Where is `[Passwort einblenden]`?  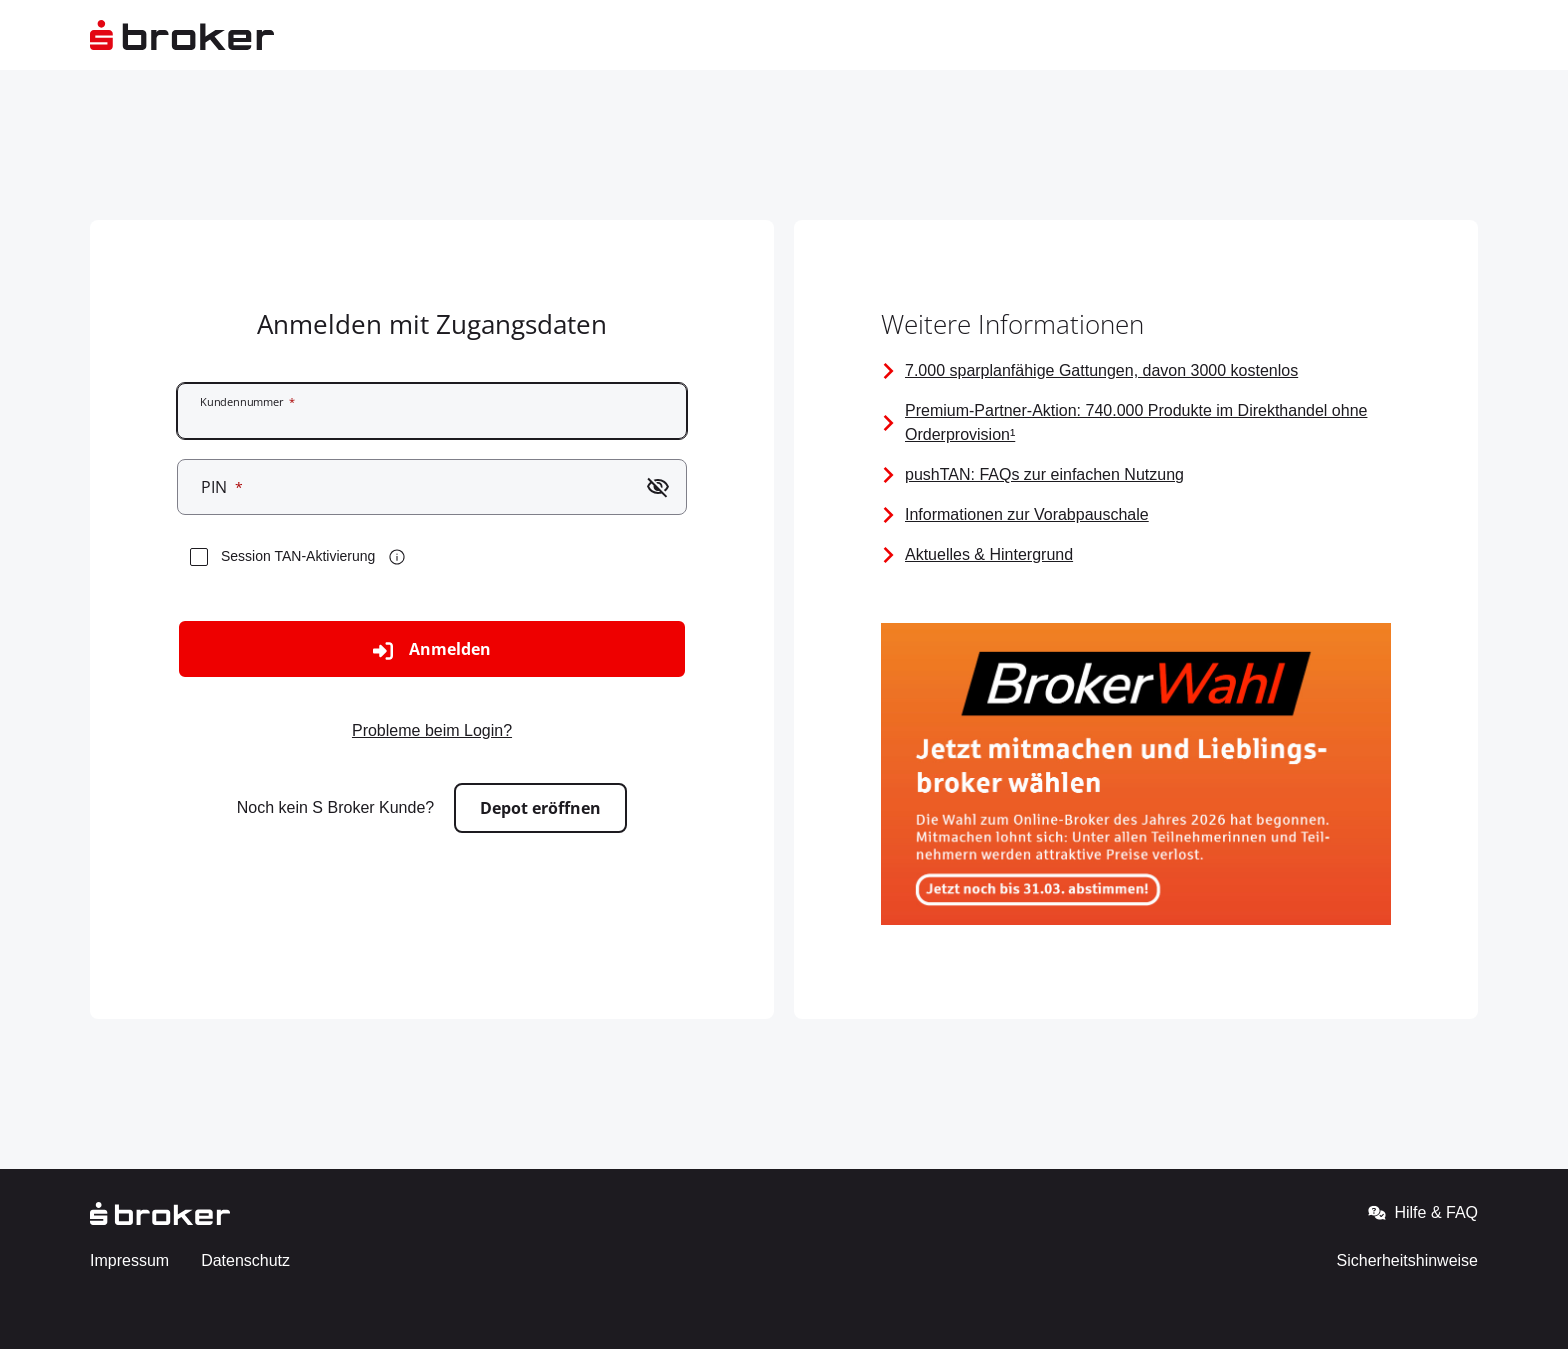
[Passwort einblenden] is located at coordinates (658, 487).